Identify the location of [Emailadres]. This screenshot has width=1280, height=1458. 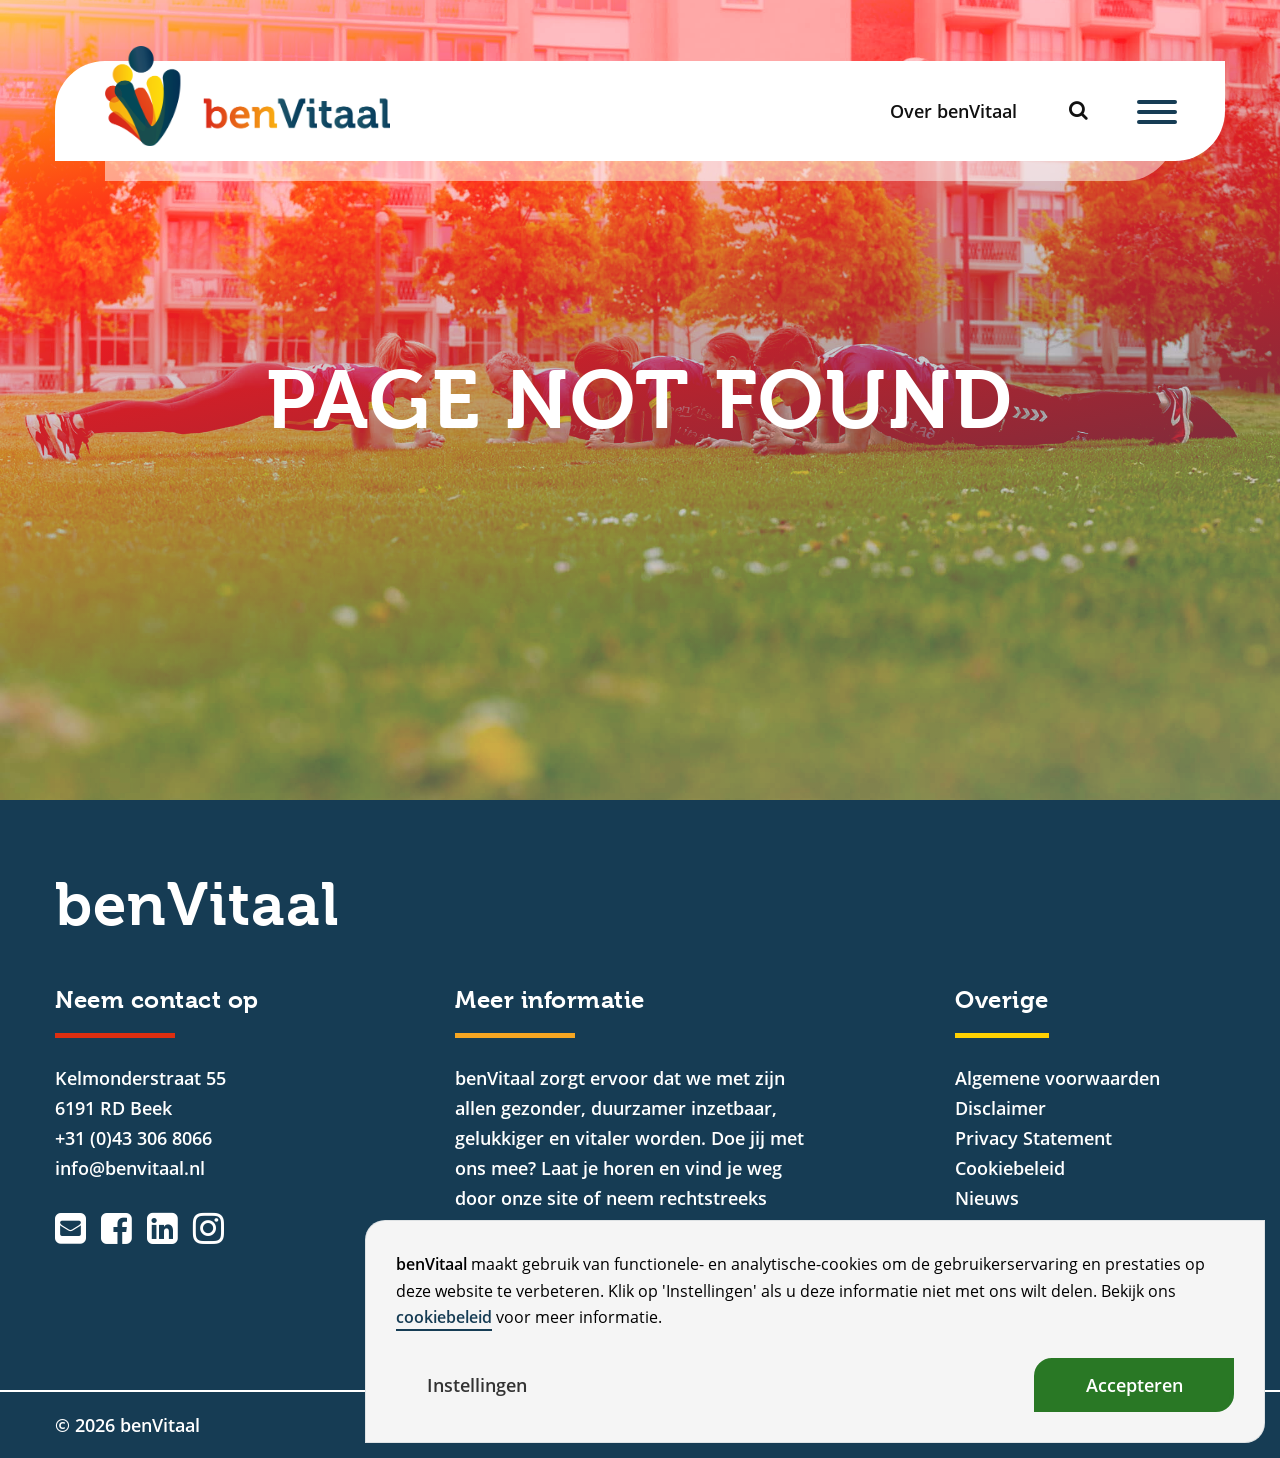
(70, 1228).